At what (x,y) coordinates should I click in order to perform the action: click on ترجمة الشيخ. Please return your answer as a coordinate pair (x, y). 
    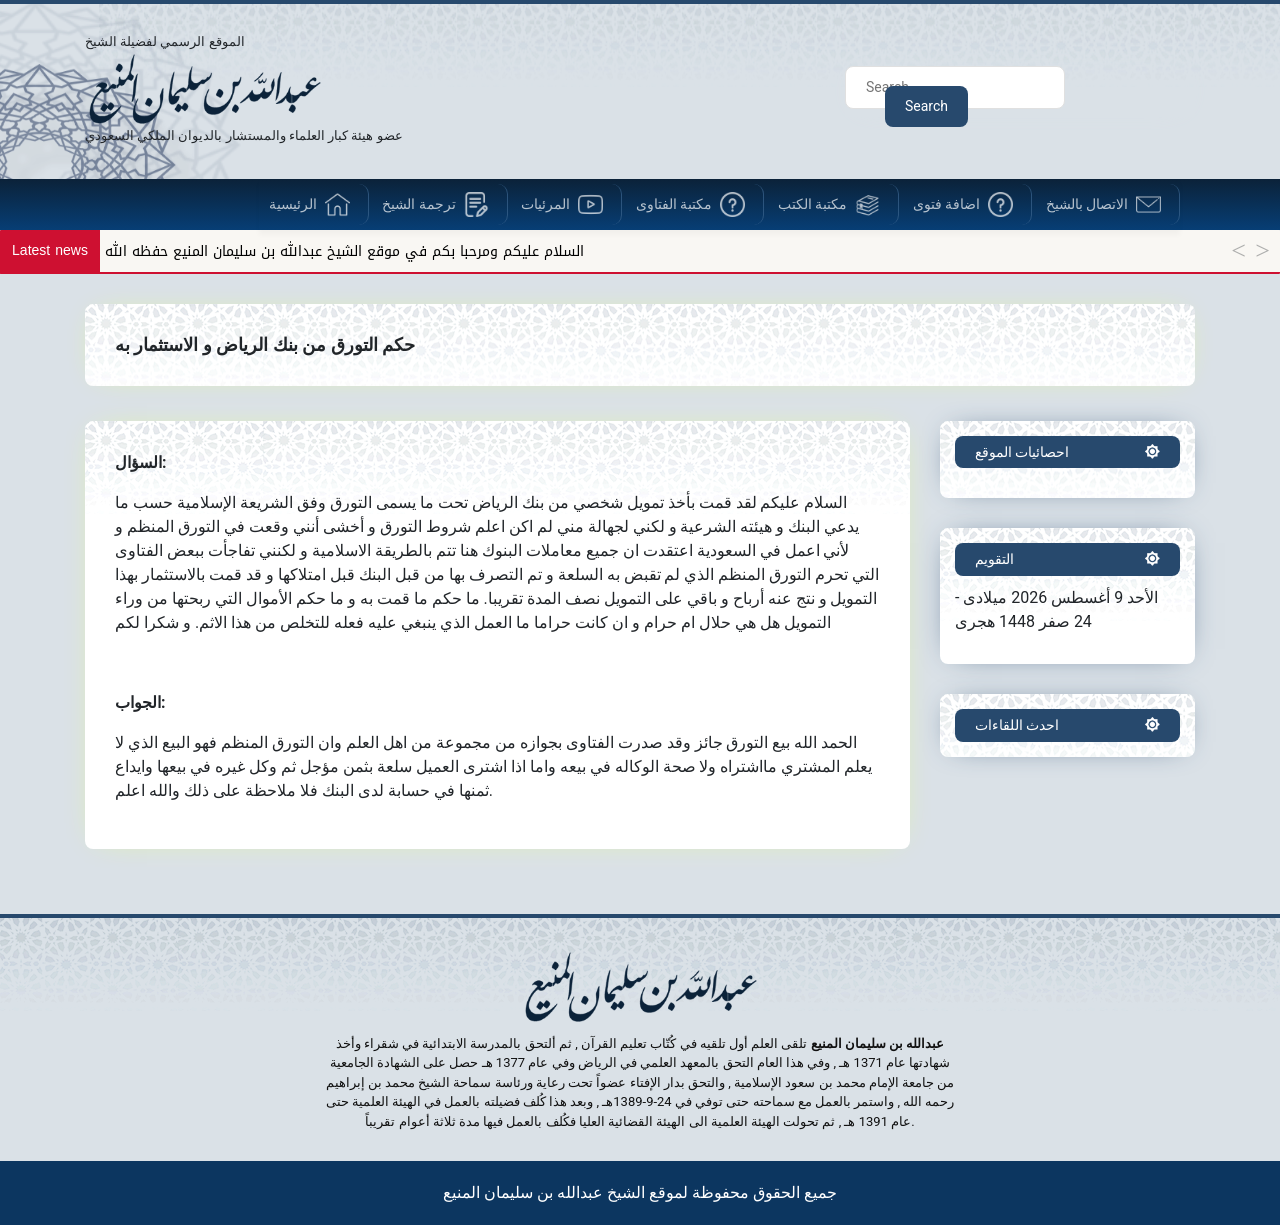
    Looking at the image, I should click on (418, 204).